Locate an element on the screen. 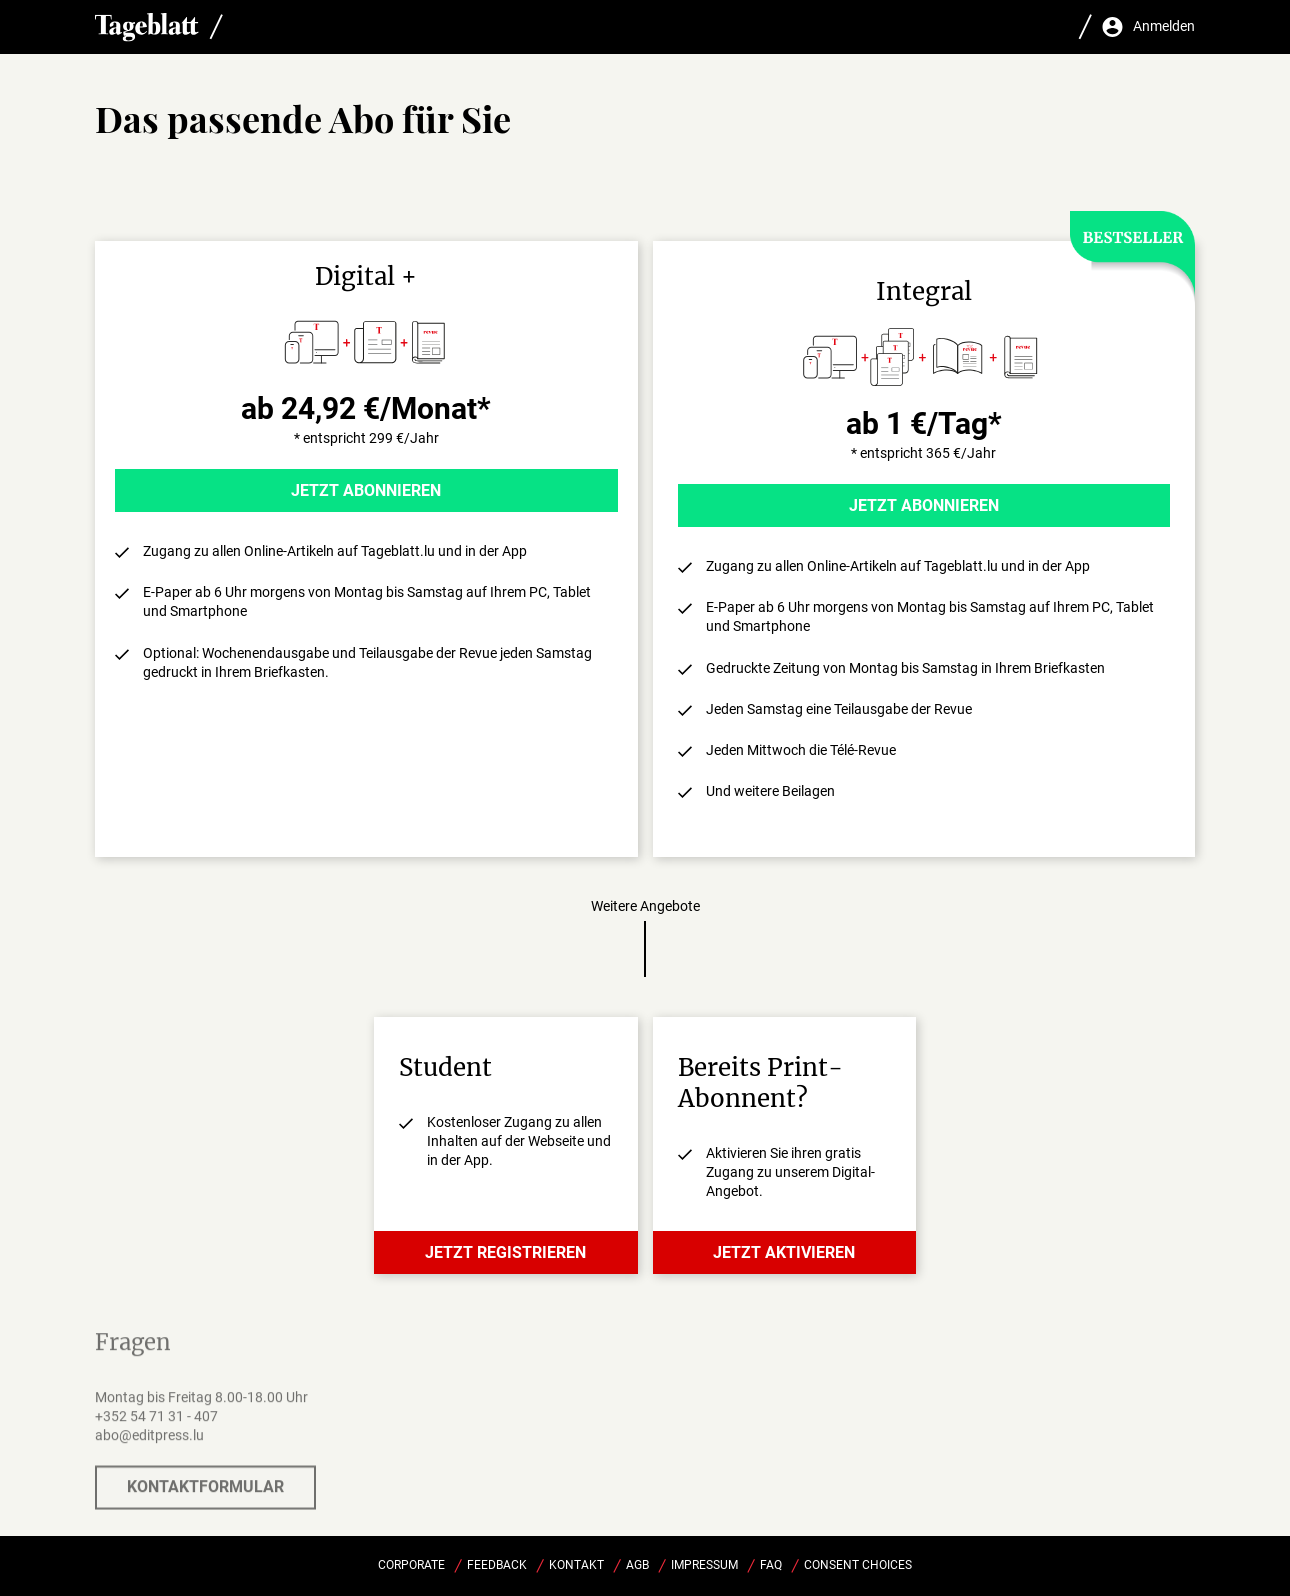 The width and height of the screenshot is (1290, 1596). abo@editpress.lu is located at coordinates (149, 1447).